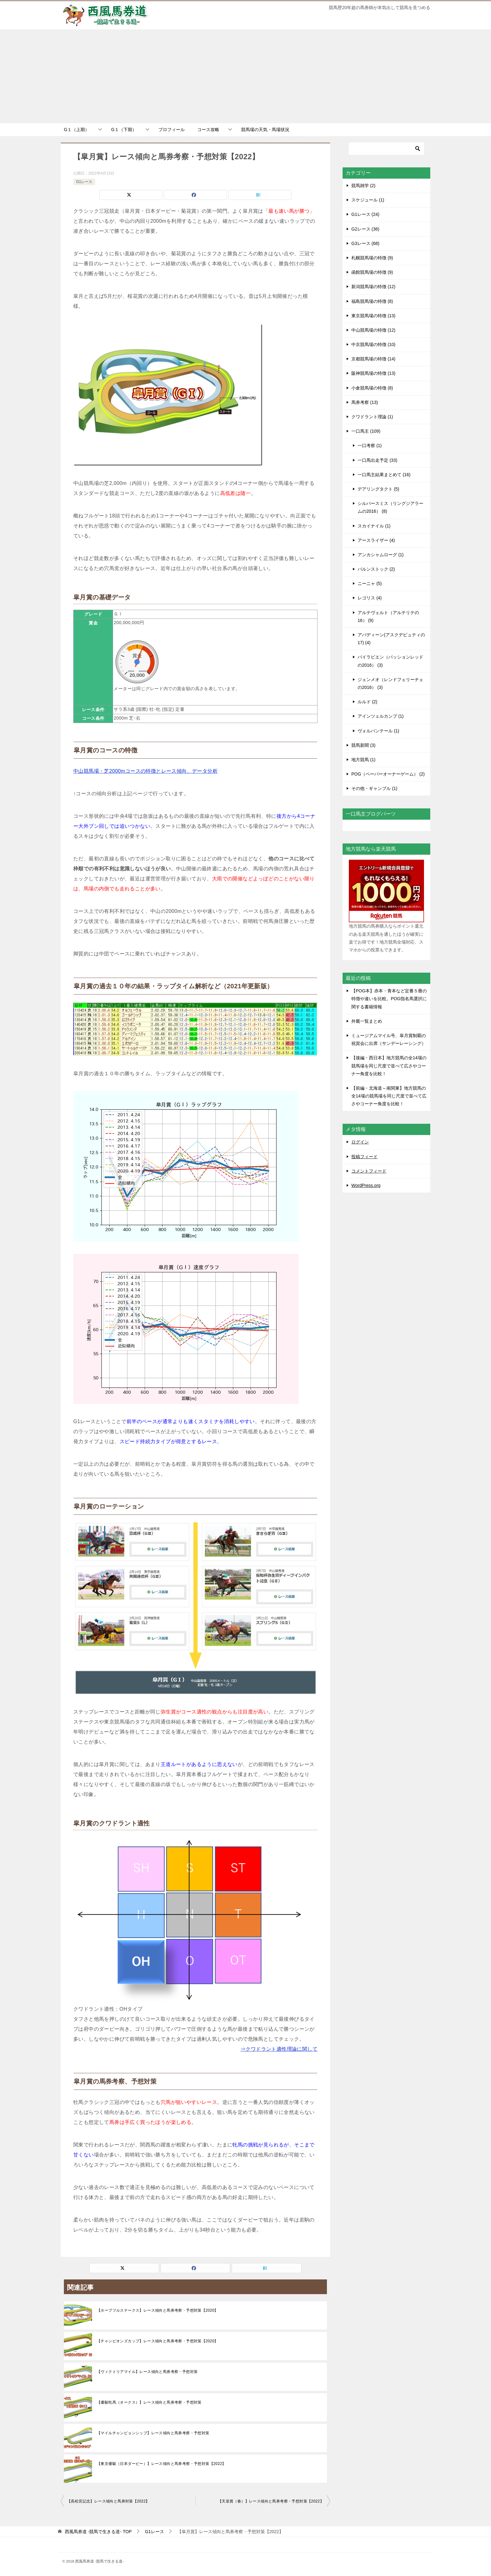 Image resolution: width=491 pixels, height=2576 pixels. What do you see at coordinates (271, 2501) in the screenshot?
I see `【天皇賞（春）】レース傾向と馬券考察・予想対策【2022】` at bounding box center [271, 2501].